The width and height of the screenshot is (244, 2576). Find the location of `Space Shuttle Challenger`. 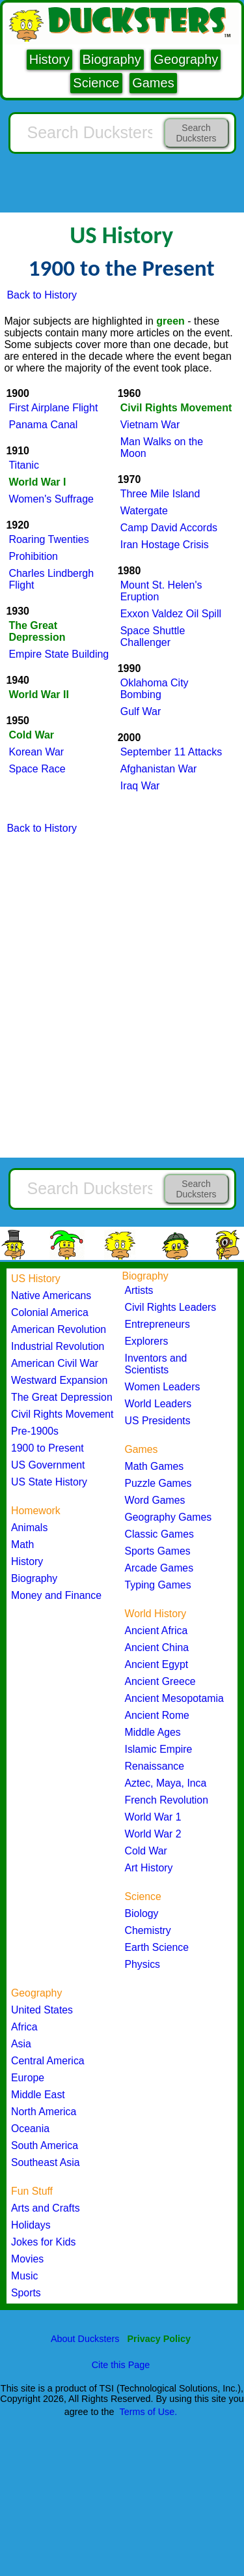

Space Shuttle Challenger is located at coordinates (152, 636).